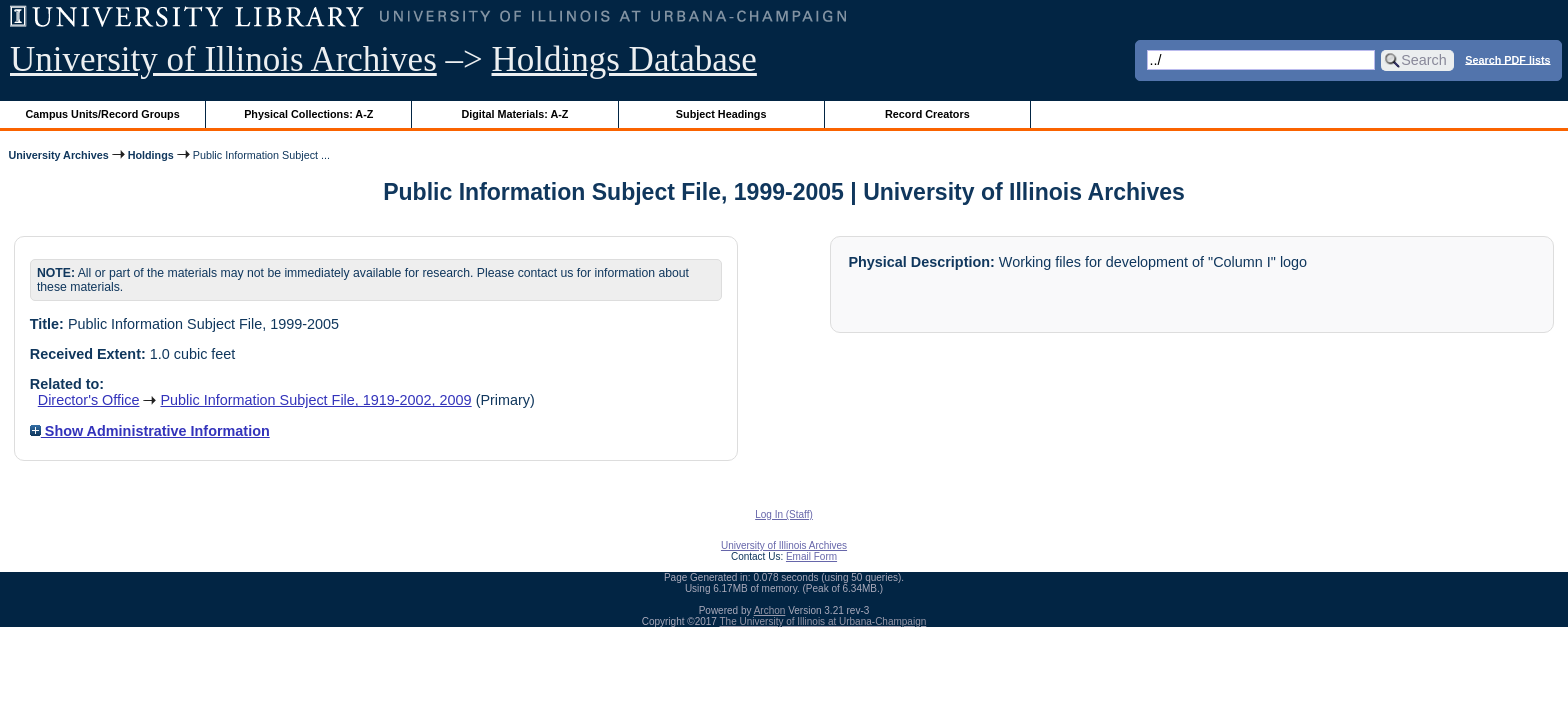 The height and width of the screenshot is (720, 1568). I want to click on Email Form, so click(811, 556).